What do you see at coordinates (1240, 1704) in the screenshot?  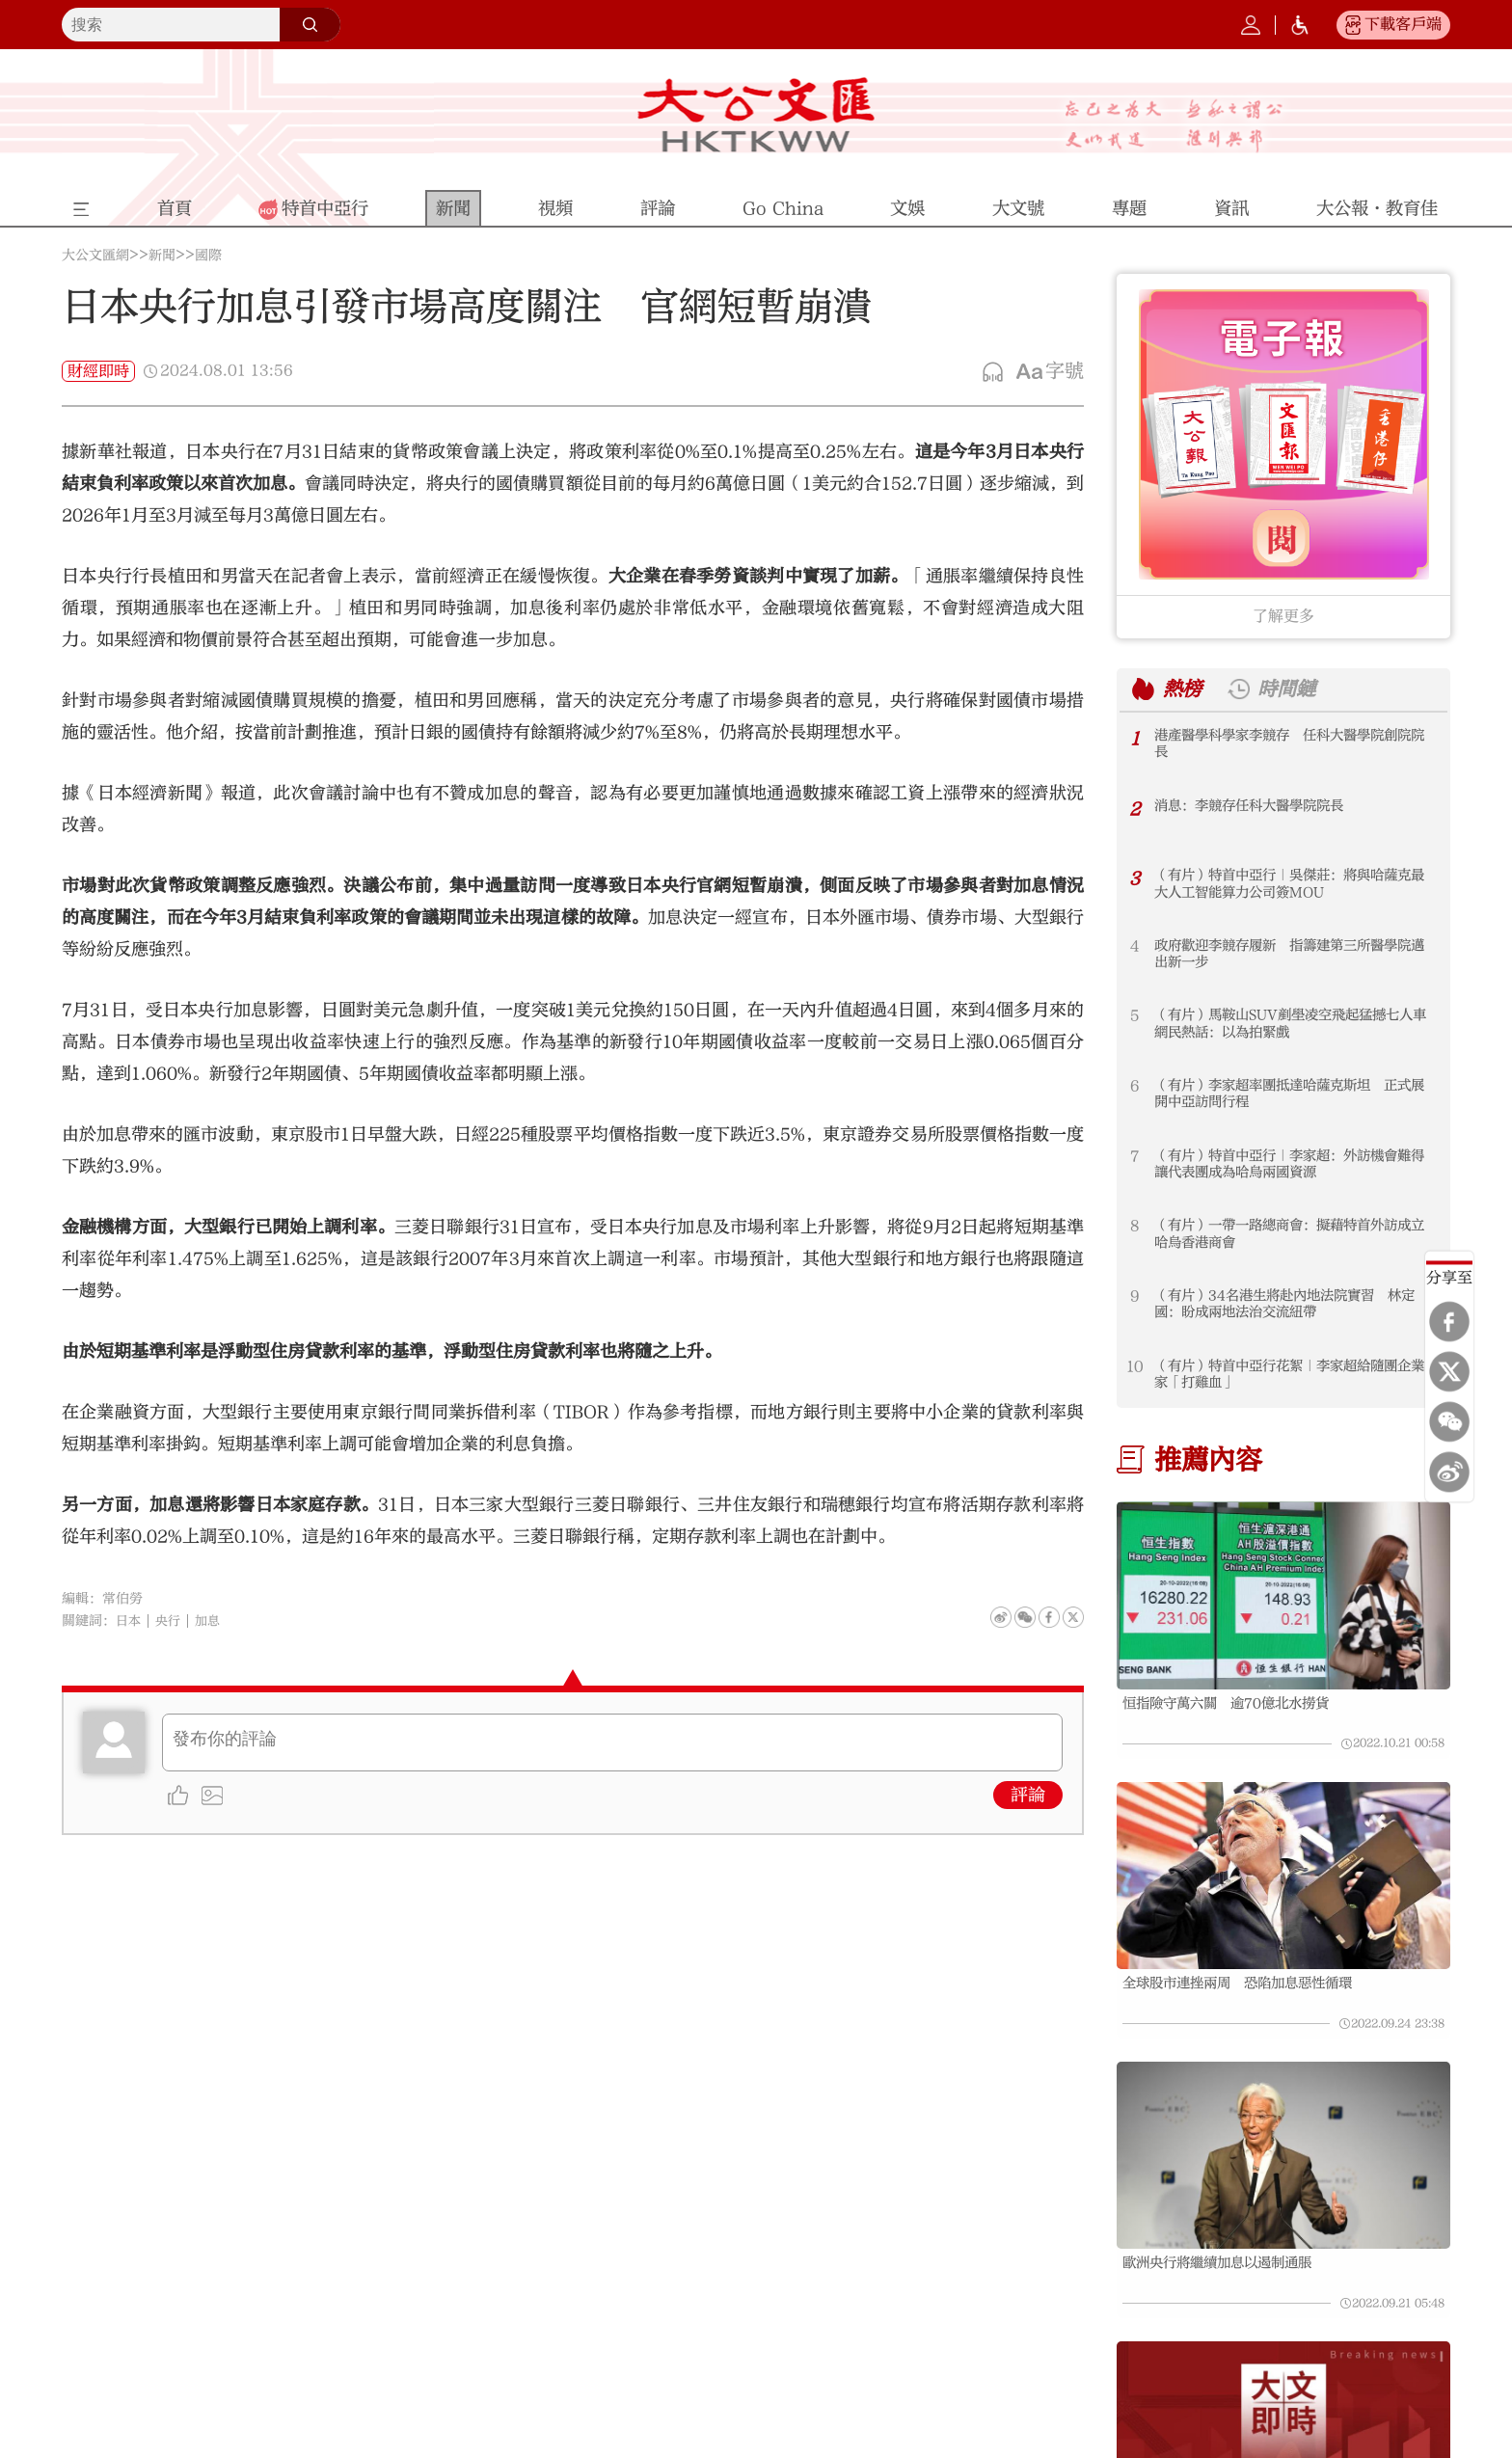 I see `恒指險守萬六關 逾70億北水撈貨` at bounding box center [1240, 1704].